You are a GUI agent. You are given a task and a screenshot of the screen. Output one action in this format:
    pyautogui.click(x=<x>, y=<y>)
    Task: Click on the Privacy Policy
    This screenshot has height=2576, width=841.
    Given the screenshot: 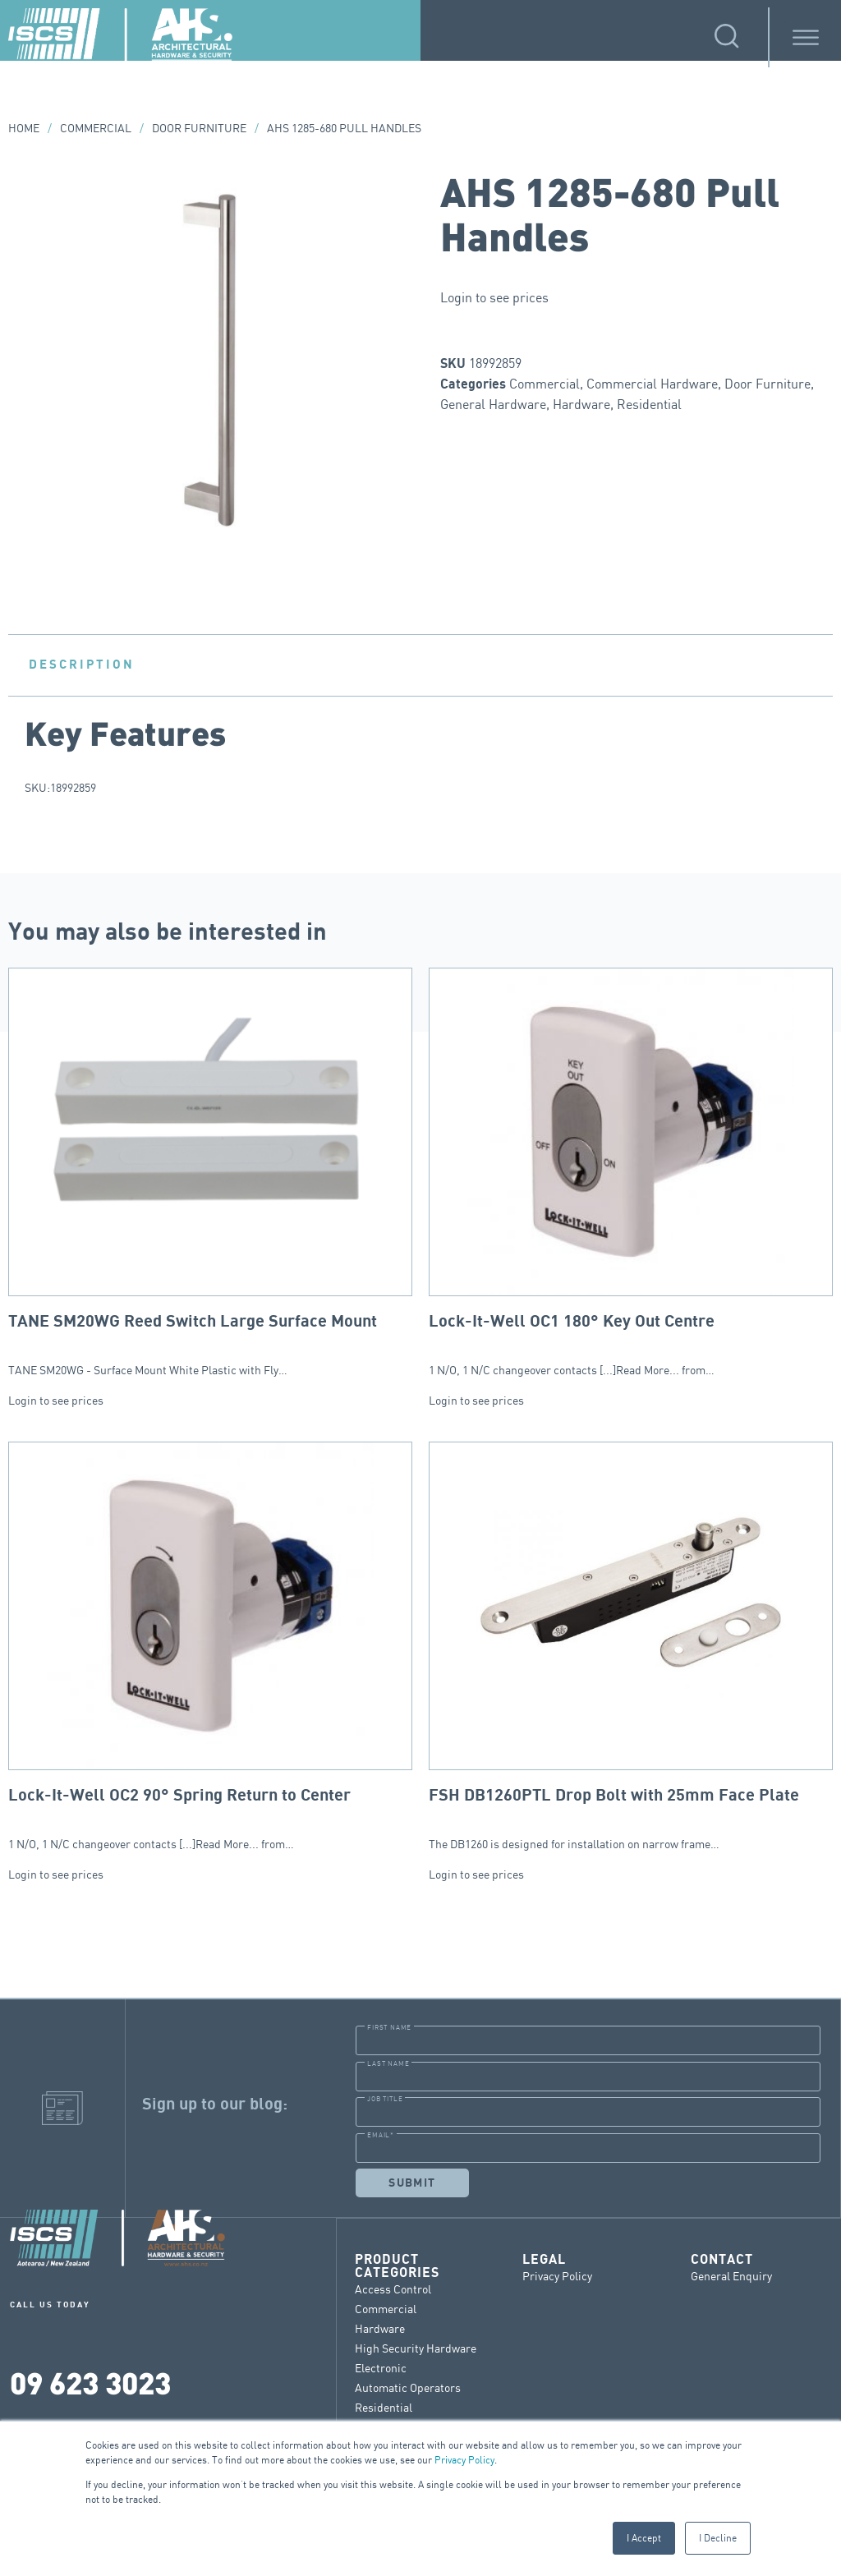 What is the action you would take?
    pyautogui.click(x=464, y=2460)
    